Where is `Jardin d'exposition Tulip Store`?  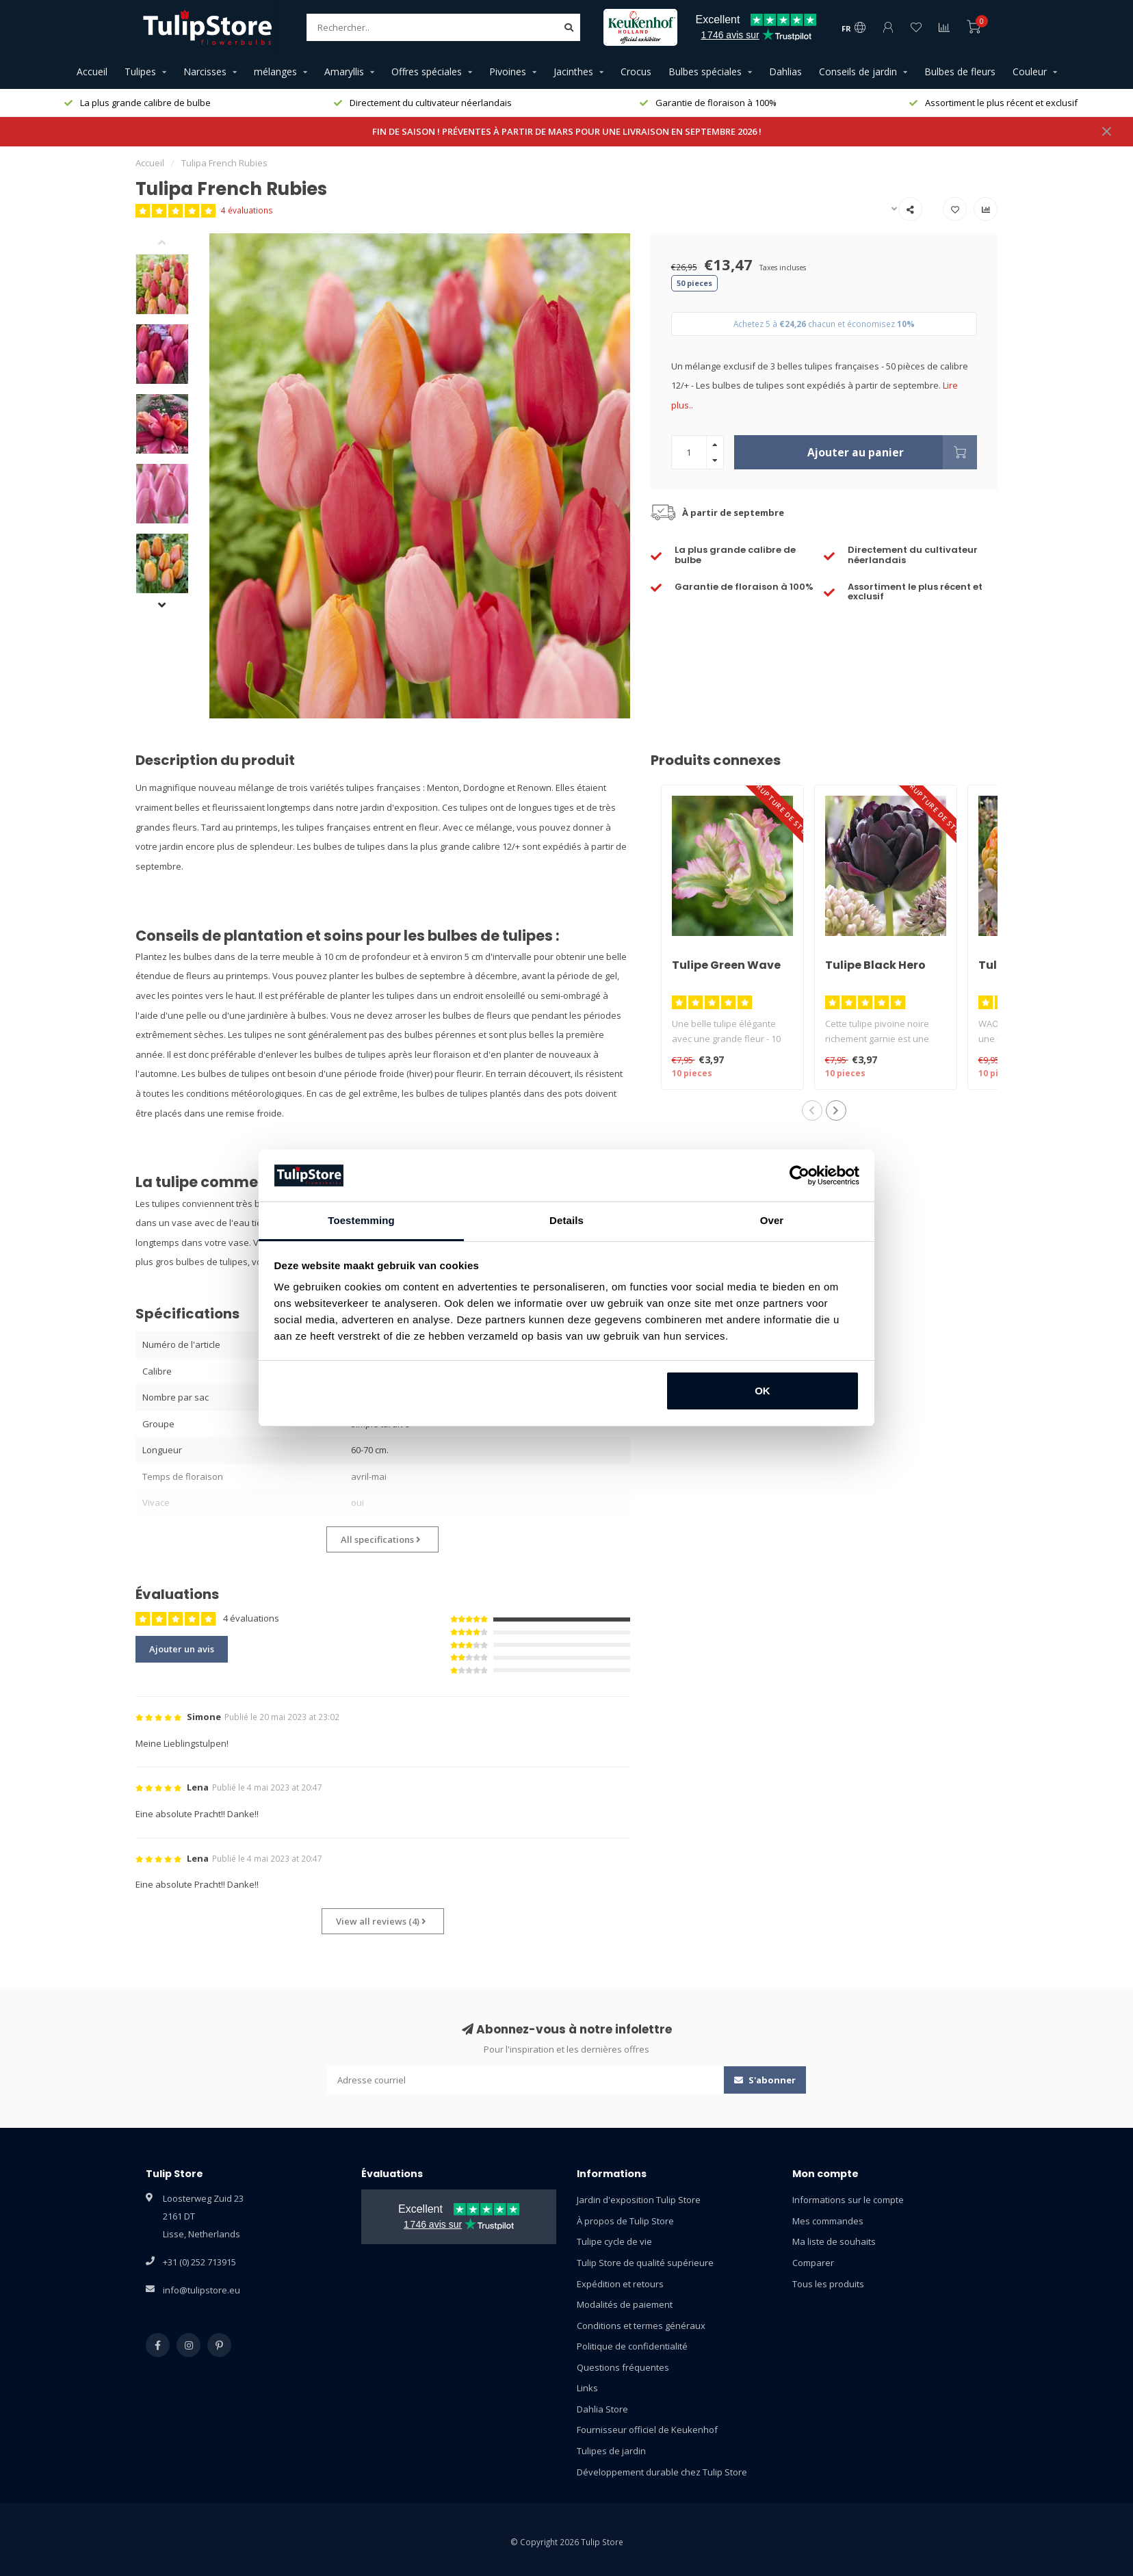 Jardin d'exposition Tulip Store is located at coordinates (639, 2200).